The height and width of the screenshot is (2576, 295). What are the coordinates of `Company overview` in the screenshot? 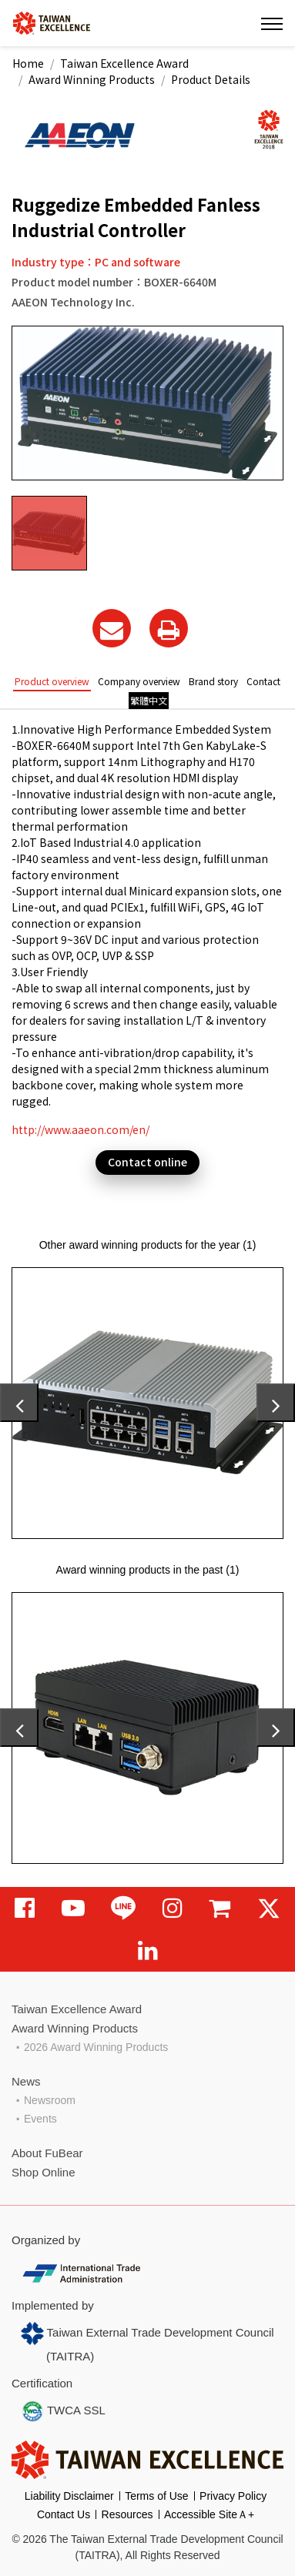 It's located at (139, 680).